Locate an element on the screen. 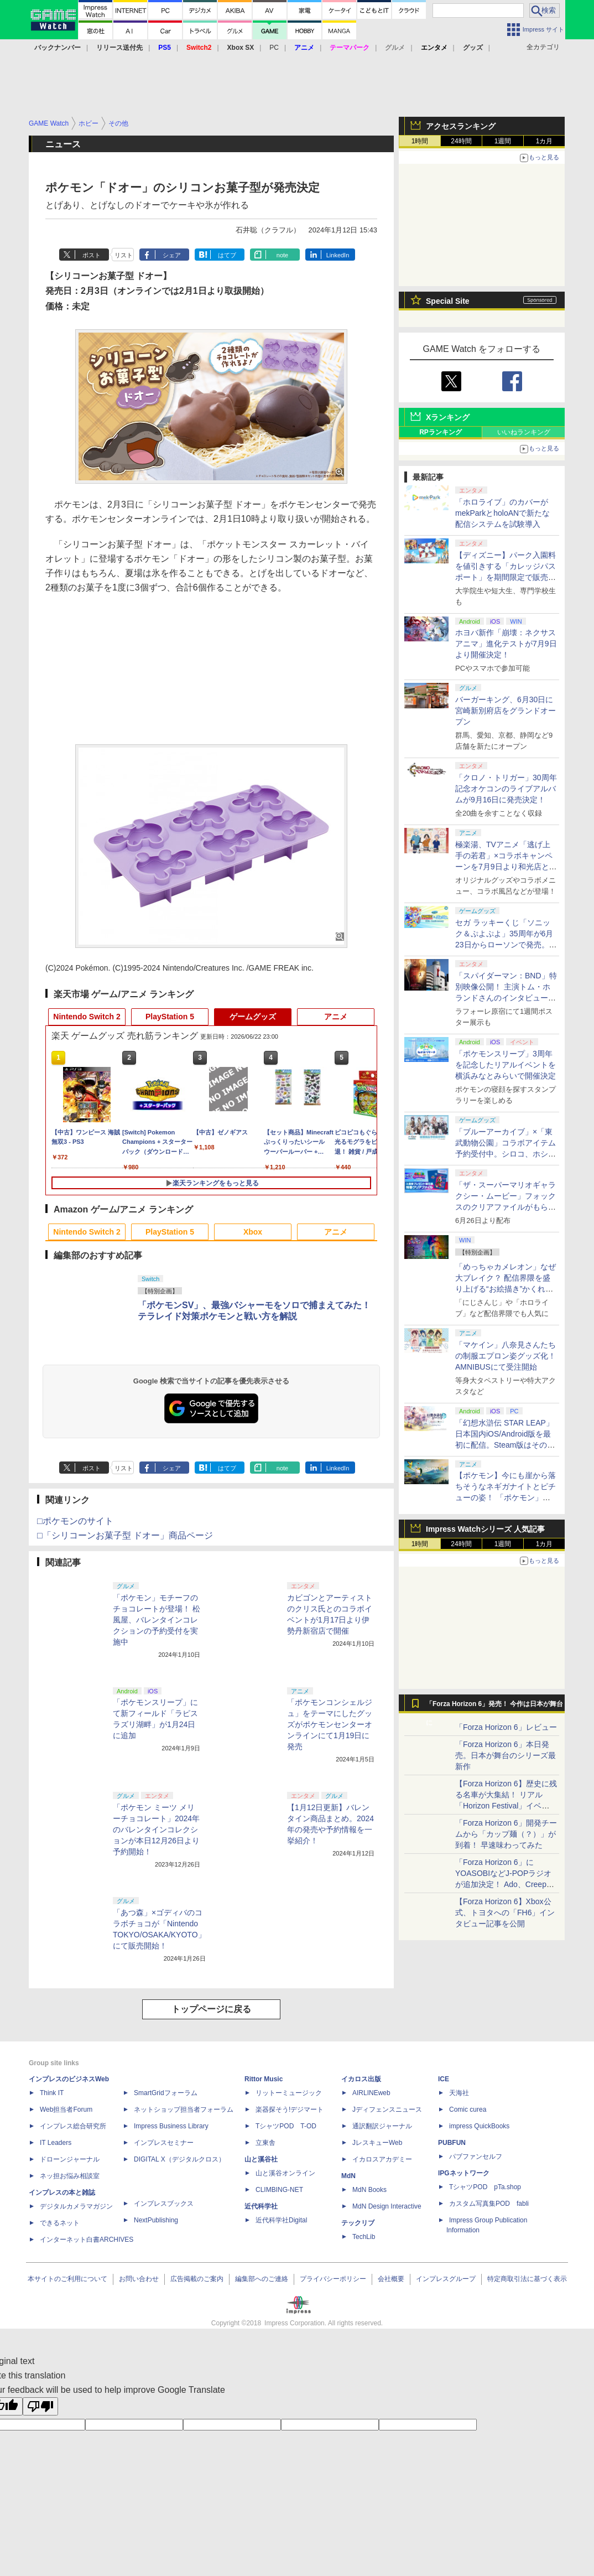  天海社 is located at coordinates (459, 2093).